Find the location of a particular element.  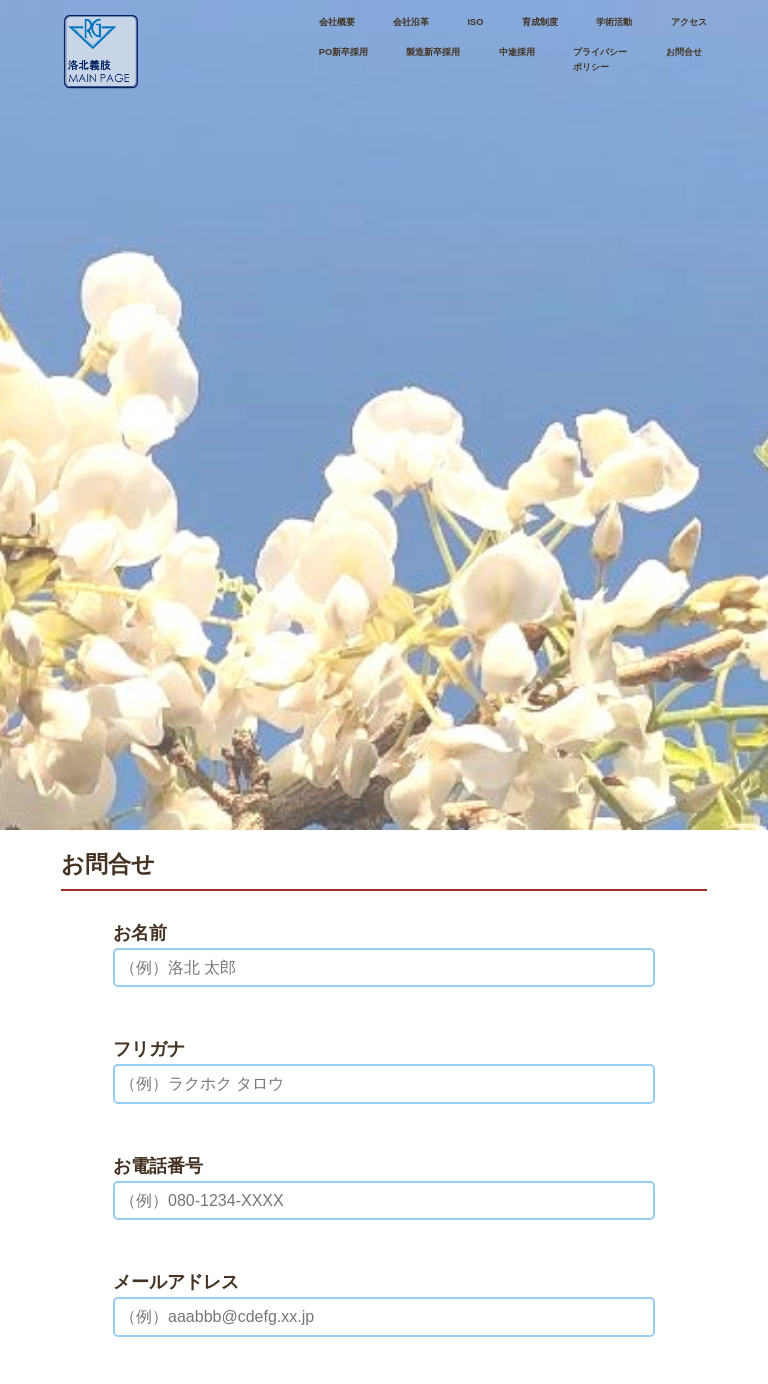

お名前 is located at coordinates (140, 933).